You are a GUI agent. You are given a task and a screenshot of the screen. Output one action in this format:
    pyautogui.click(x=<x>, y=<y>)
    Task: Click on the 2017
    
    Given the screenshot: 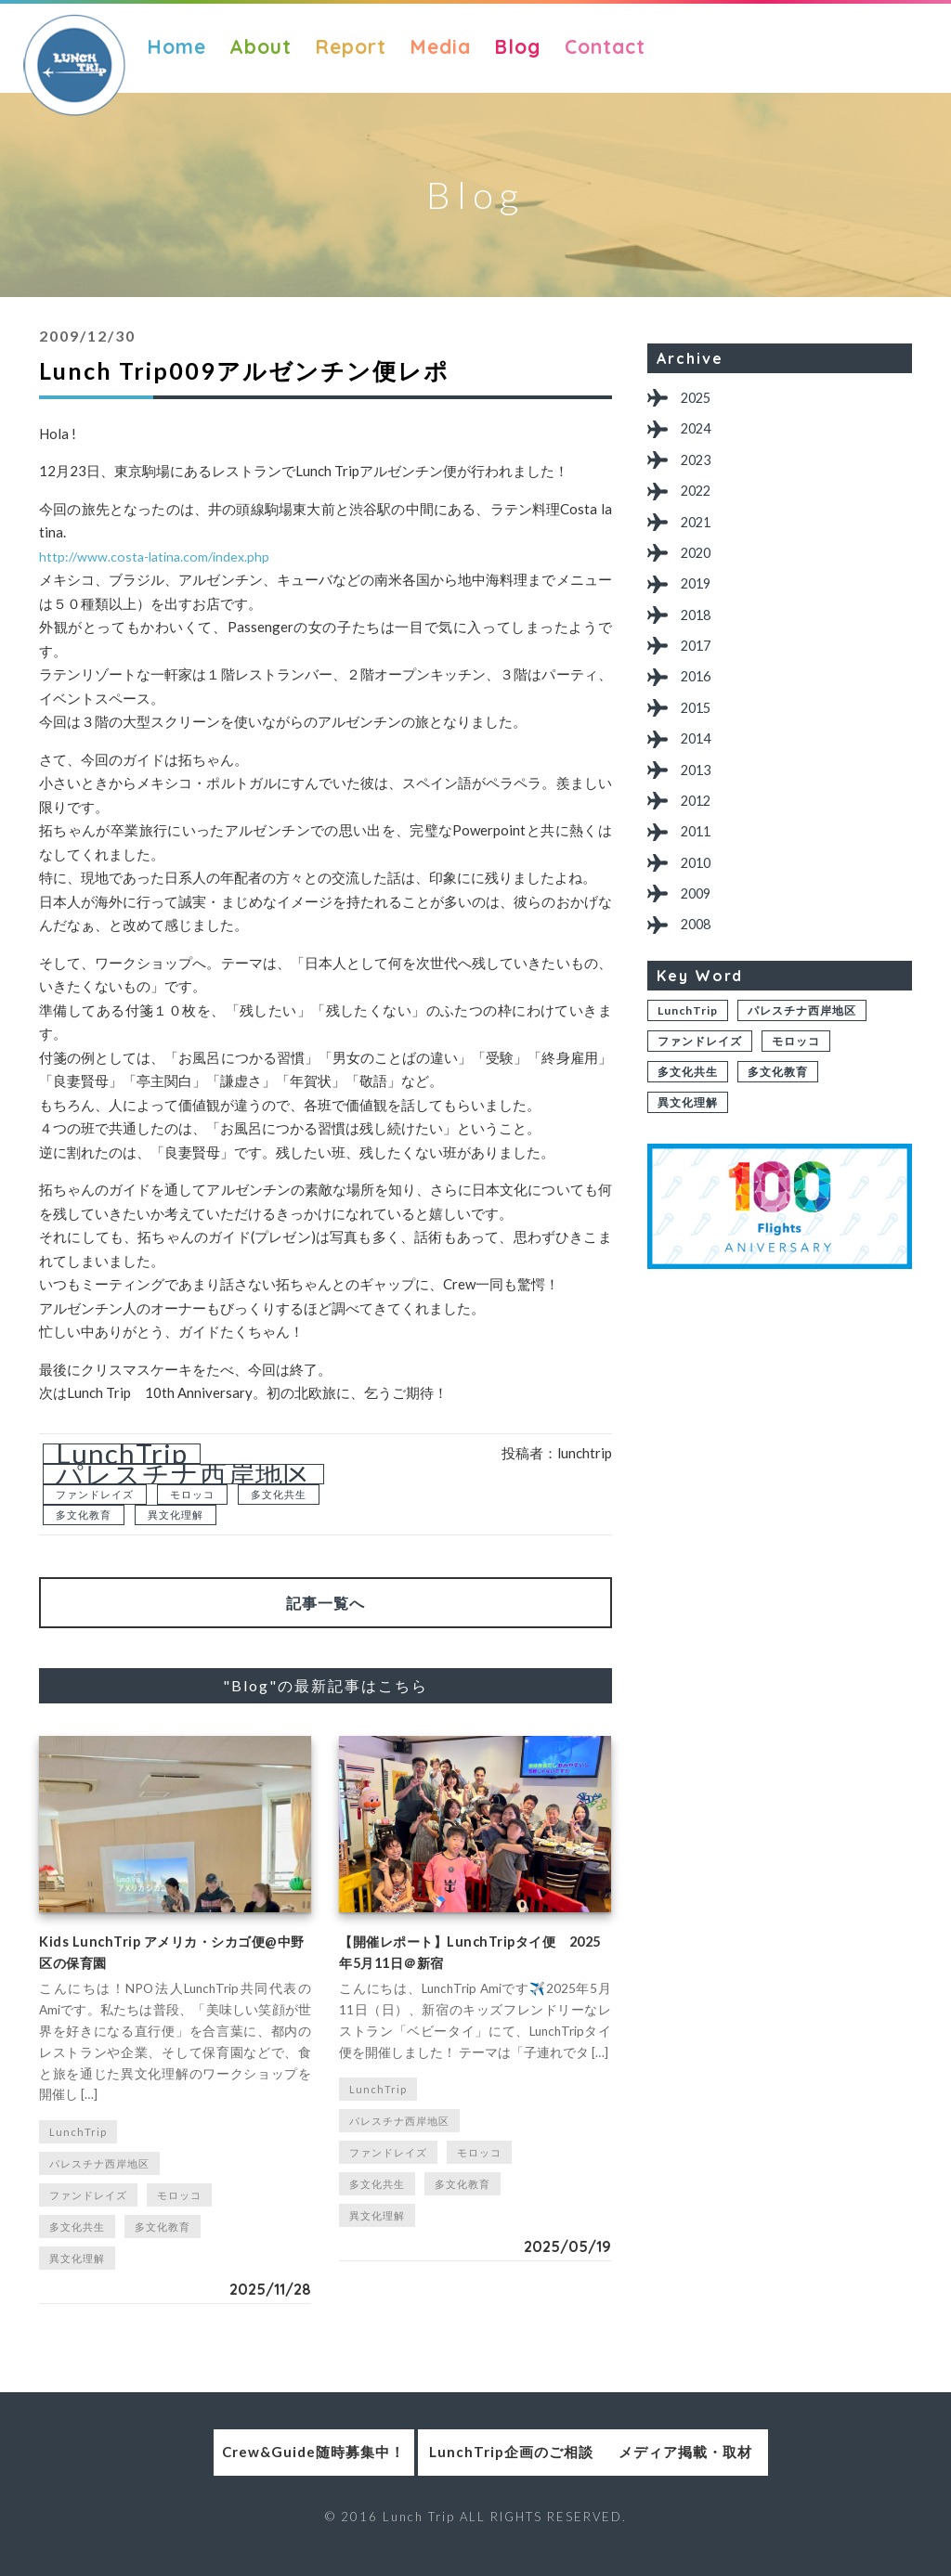 What is the action you would take?
    pyautogui.click(x=701, y=671)
    